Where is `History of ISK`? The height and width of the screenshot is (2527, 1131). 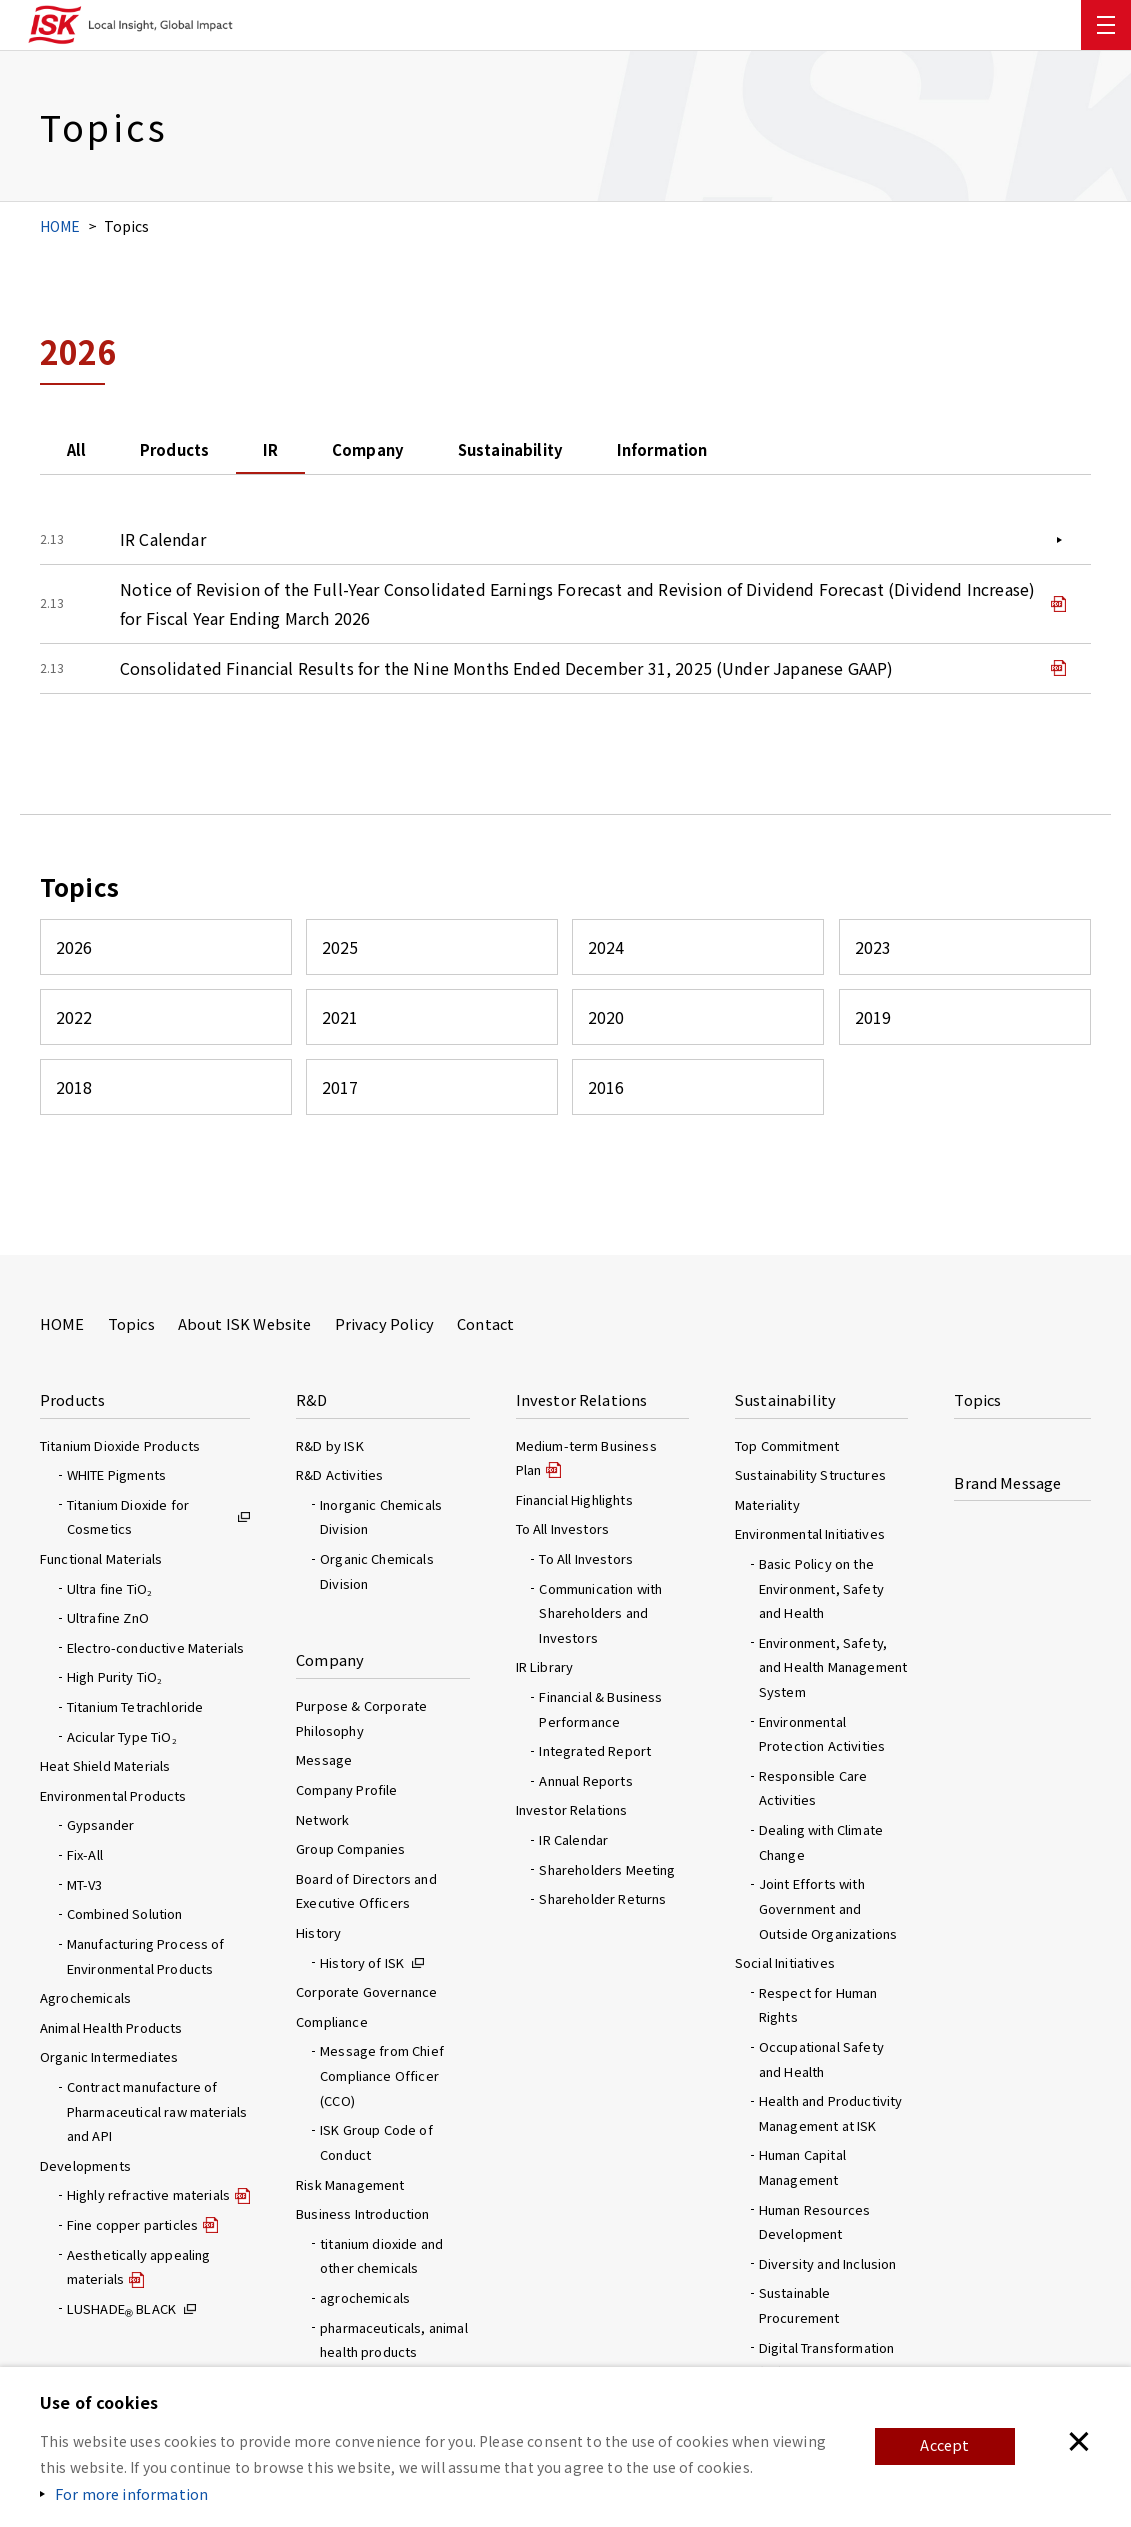
History of ISK is located at coordinates (362, 1962).